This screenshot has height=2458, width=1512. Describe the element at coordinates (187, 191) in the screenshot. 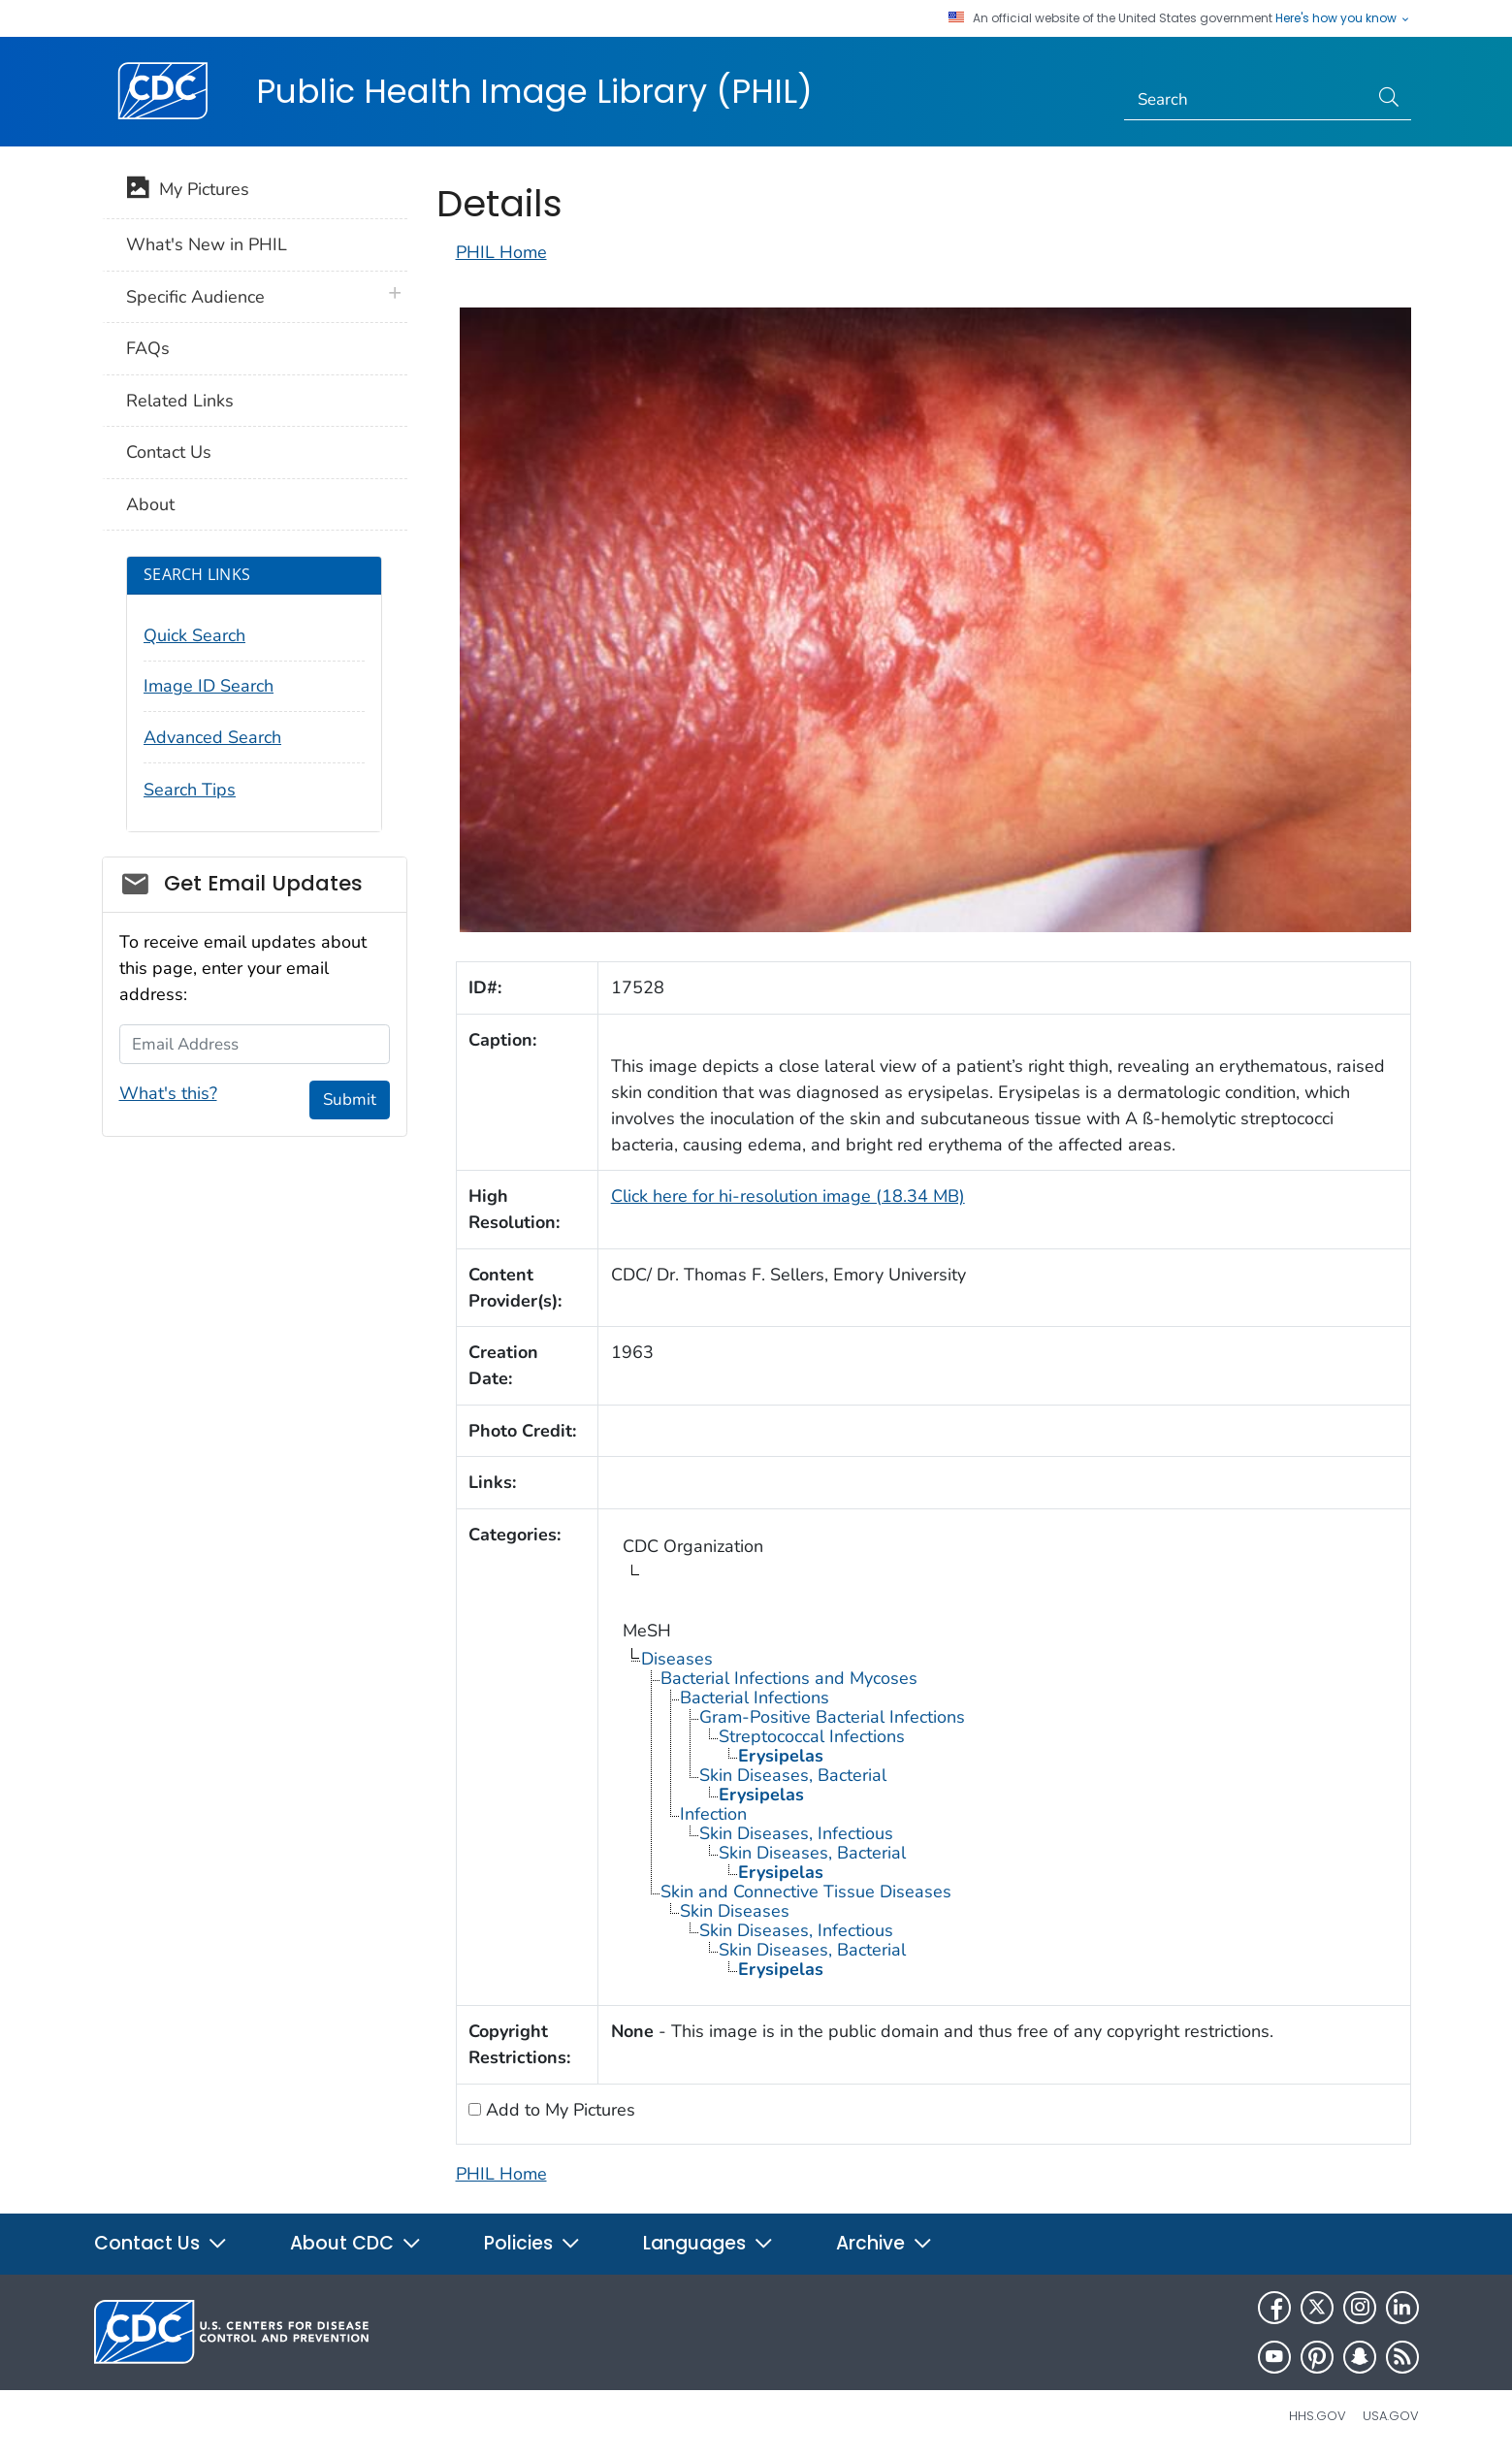

I see `My Pictures` at that location.